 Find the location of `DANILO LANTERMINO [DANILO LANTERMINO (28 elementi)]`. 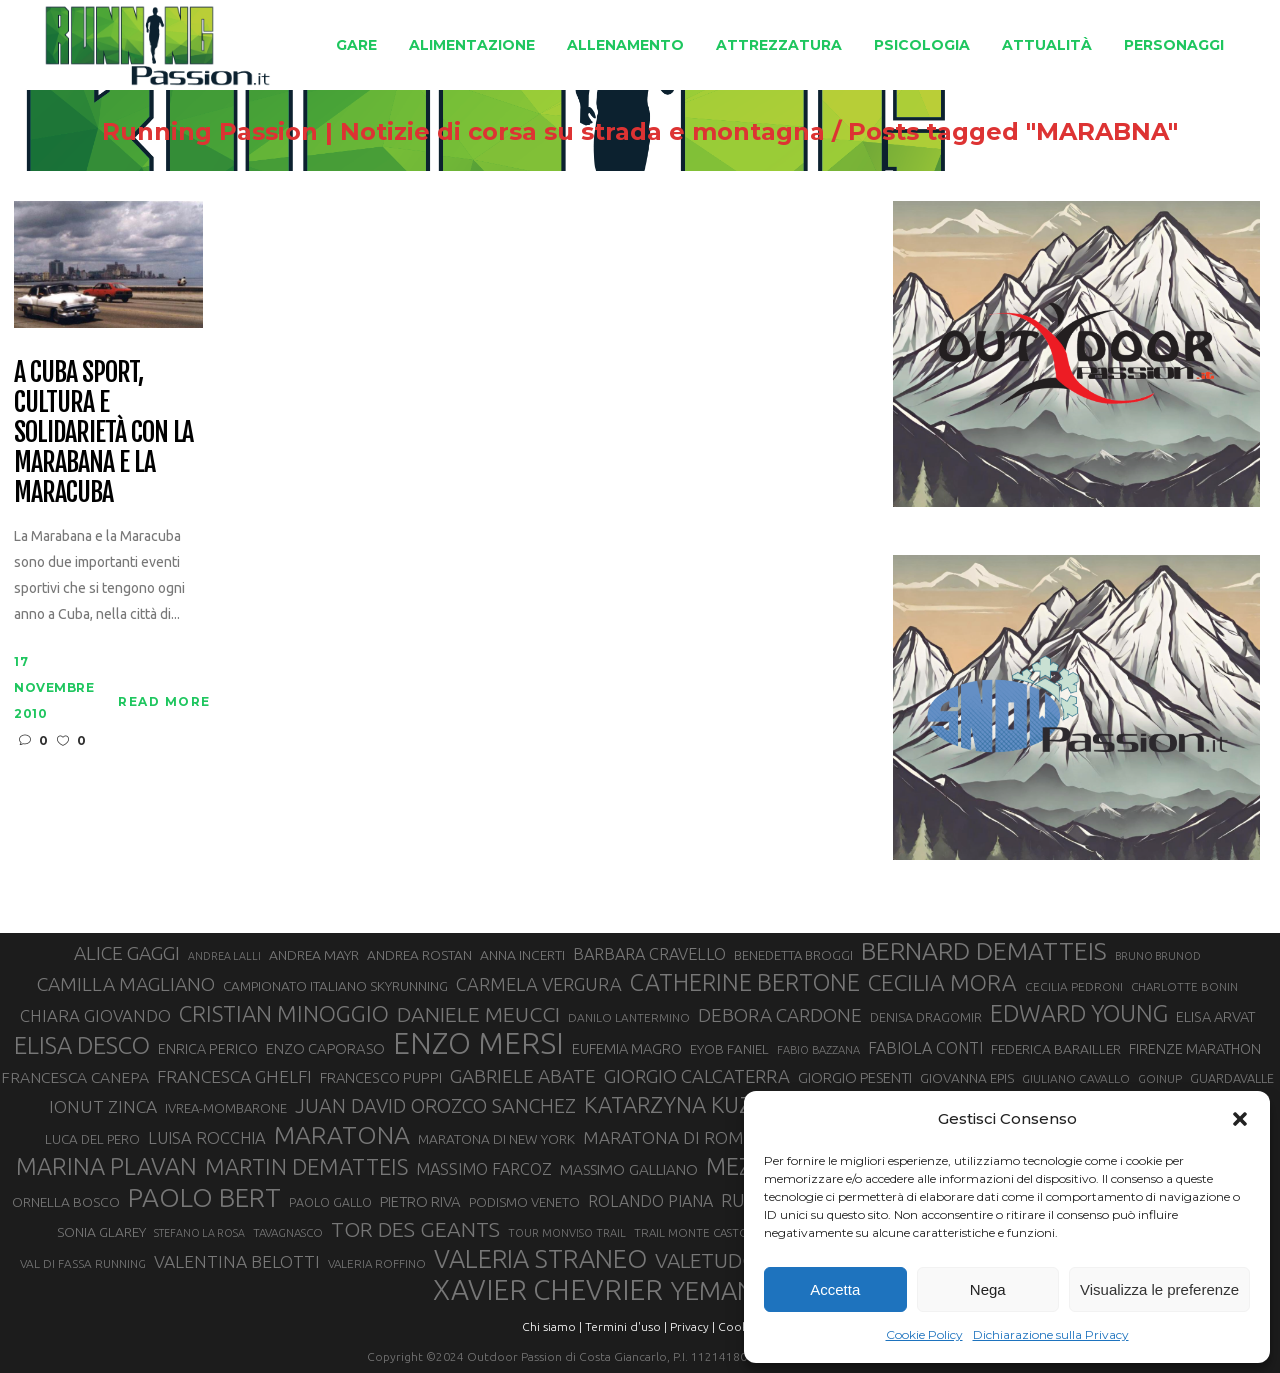

DANILO LANTERMINO [DANILO LANTERMINO (28 elementi)] is located at coordinates (629, 1017).